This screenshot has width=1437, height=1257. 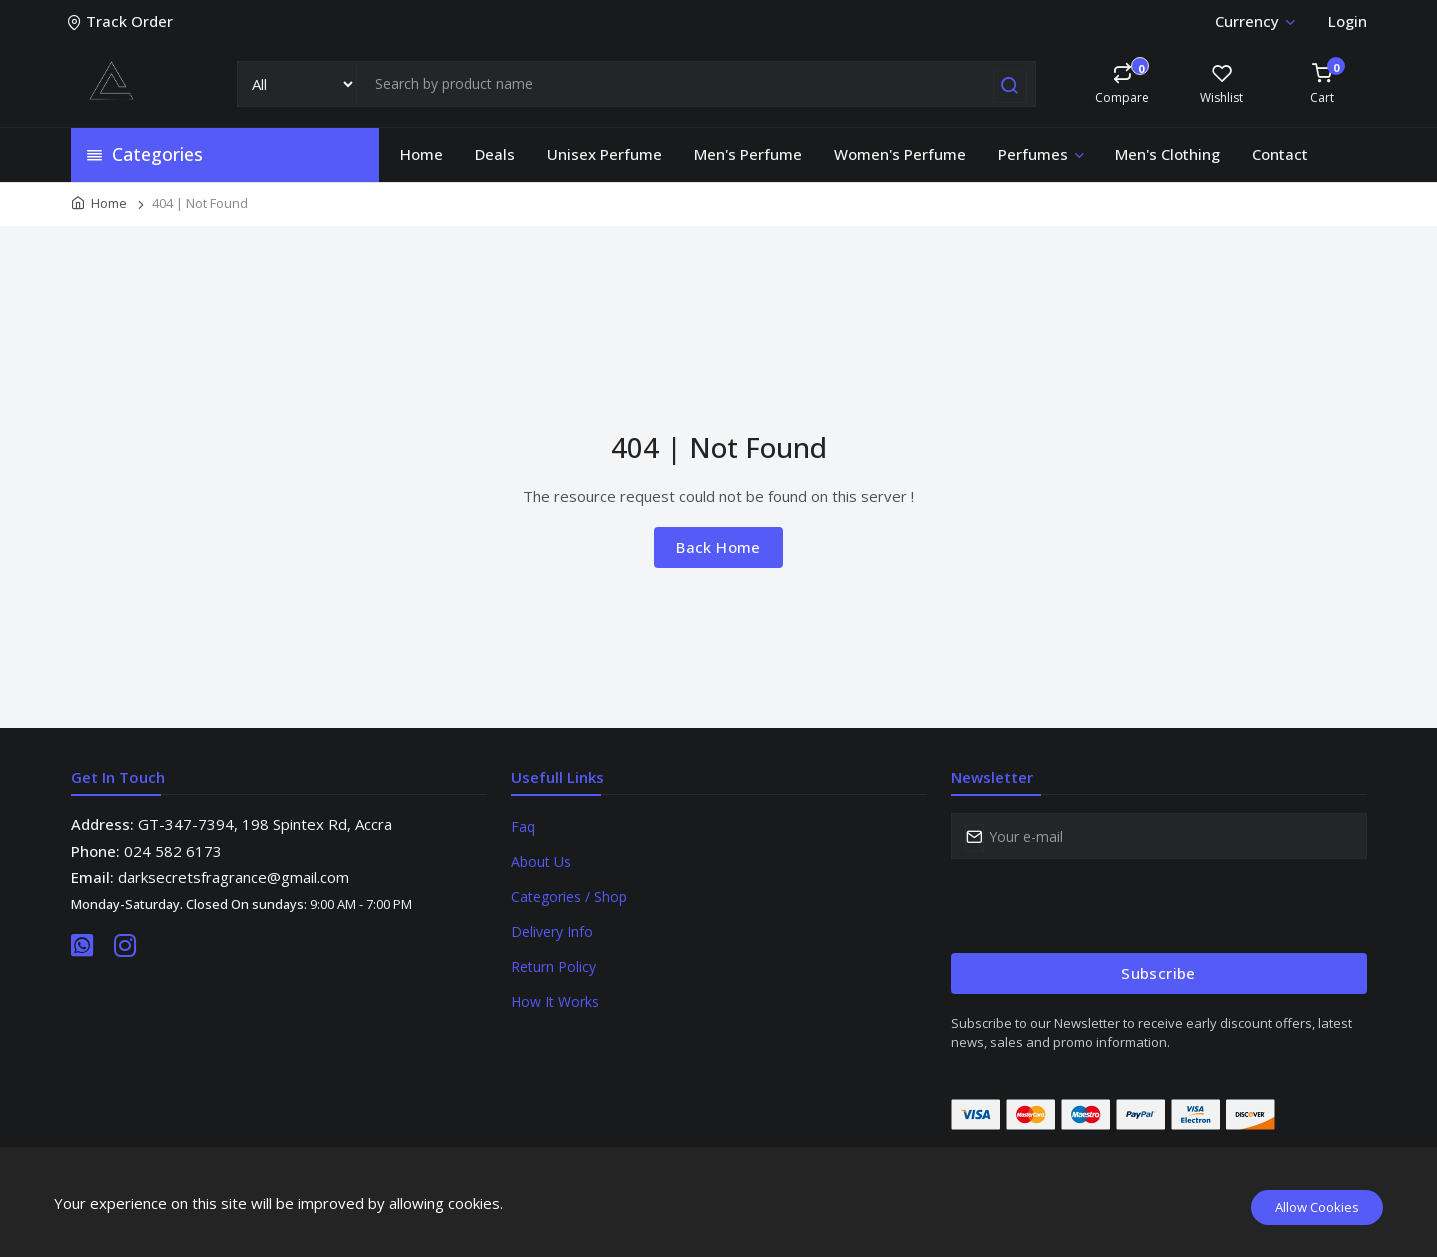 What do you see at coordinates (569, 896) in the screenshot?
I see `Categories / Shop` at bounding box center [569, 896].